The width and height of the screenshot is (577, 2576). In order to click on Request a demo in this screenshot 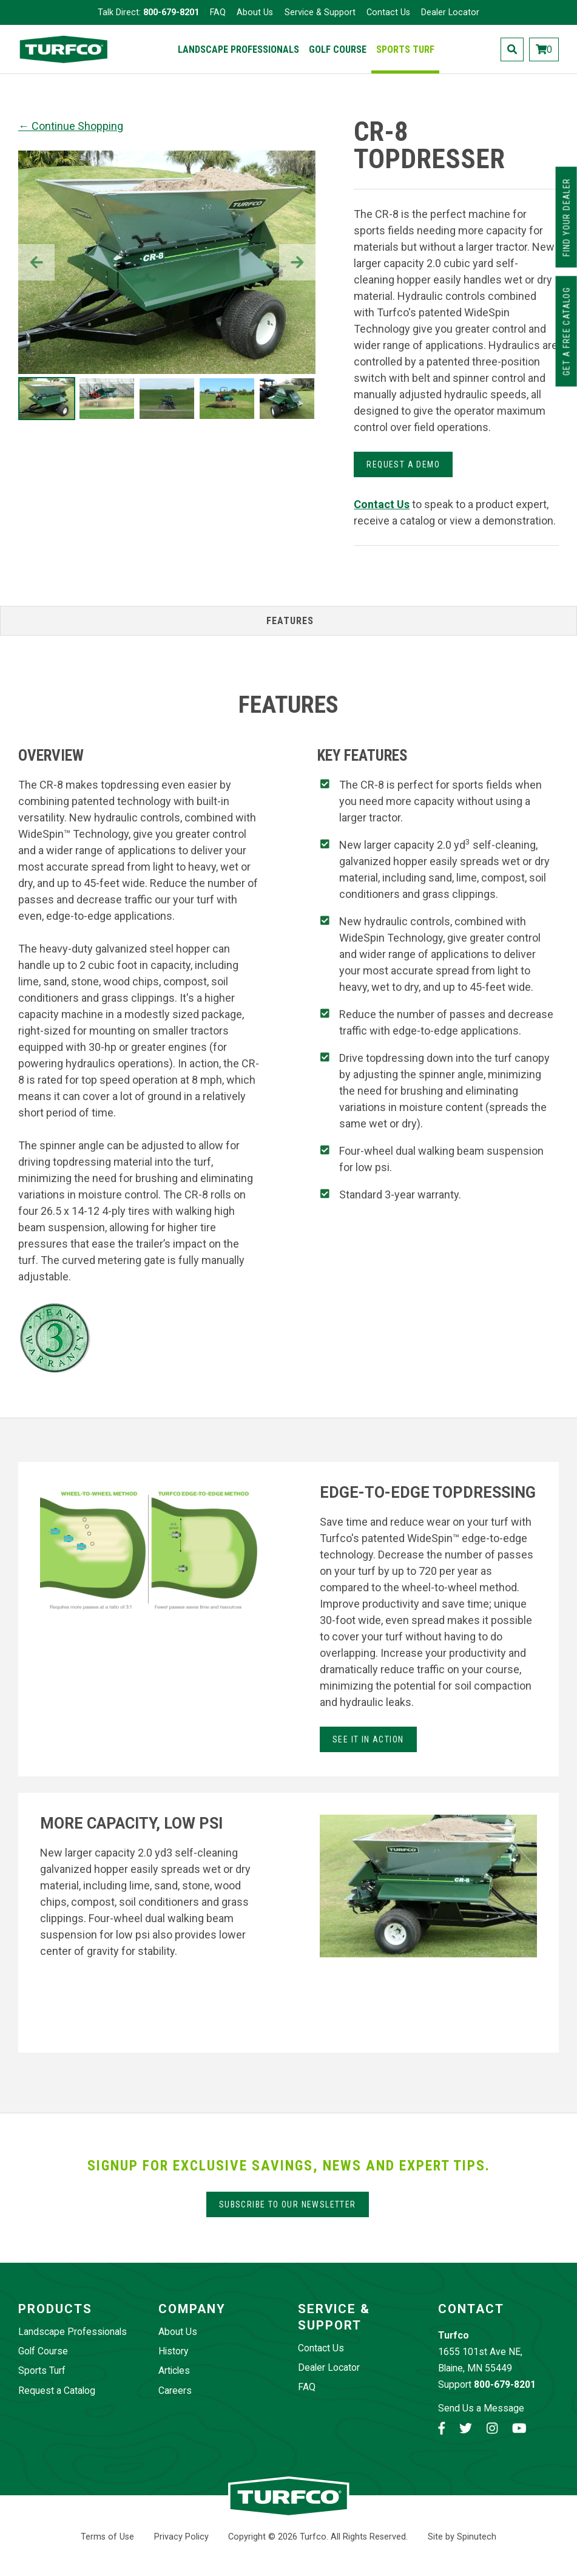, I will do `click(403, 464)`.